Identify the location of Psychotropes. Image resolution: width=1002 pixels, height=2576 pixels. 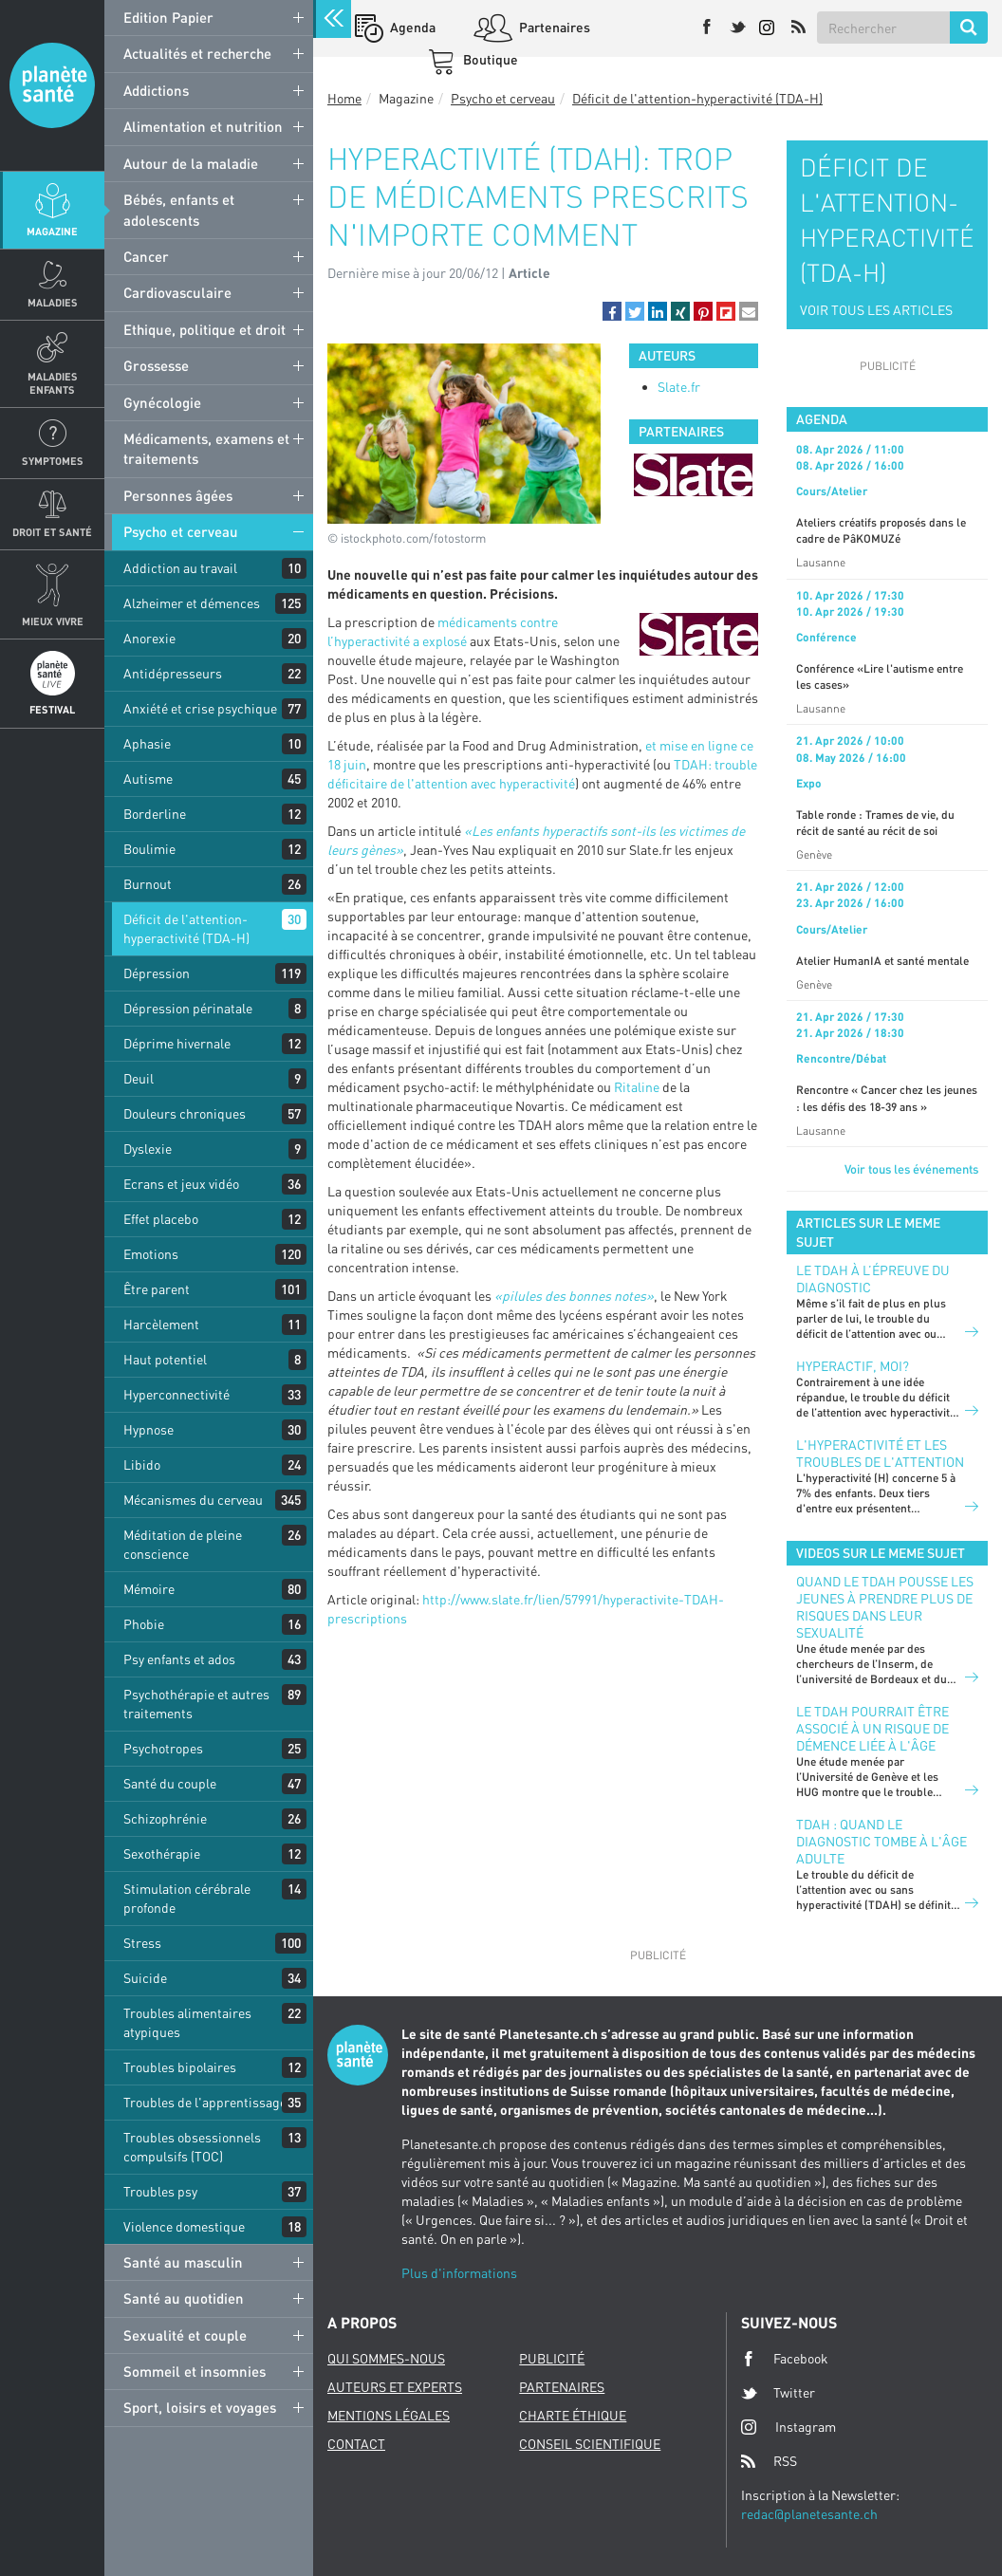
(163, 1748).